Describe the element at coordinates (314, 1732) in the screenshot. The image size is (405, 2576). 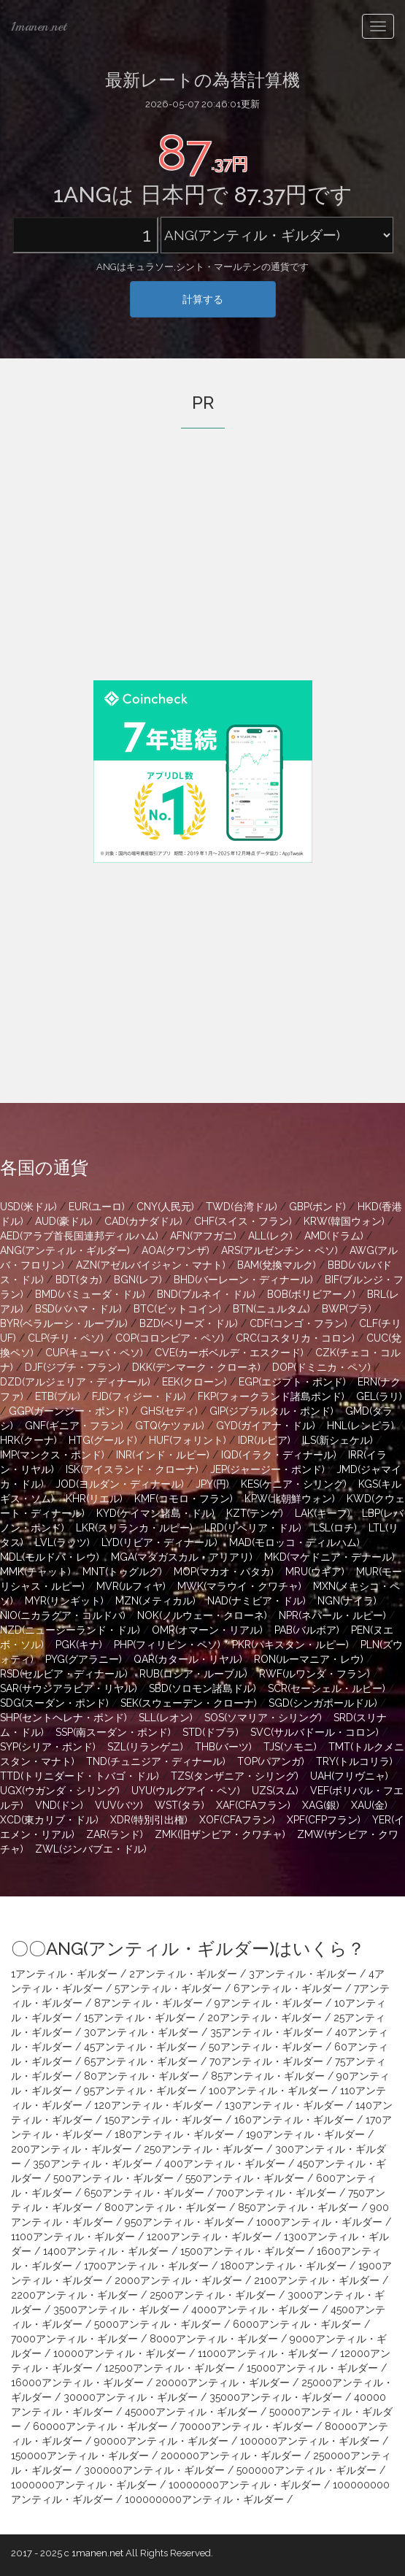
I see `SVC(サルバドール・コロン)` at that location.